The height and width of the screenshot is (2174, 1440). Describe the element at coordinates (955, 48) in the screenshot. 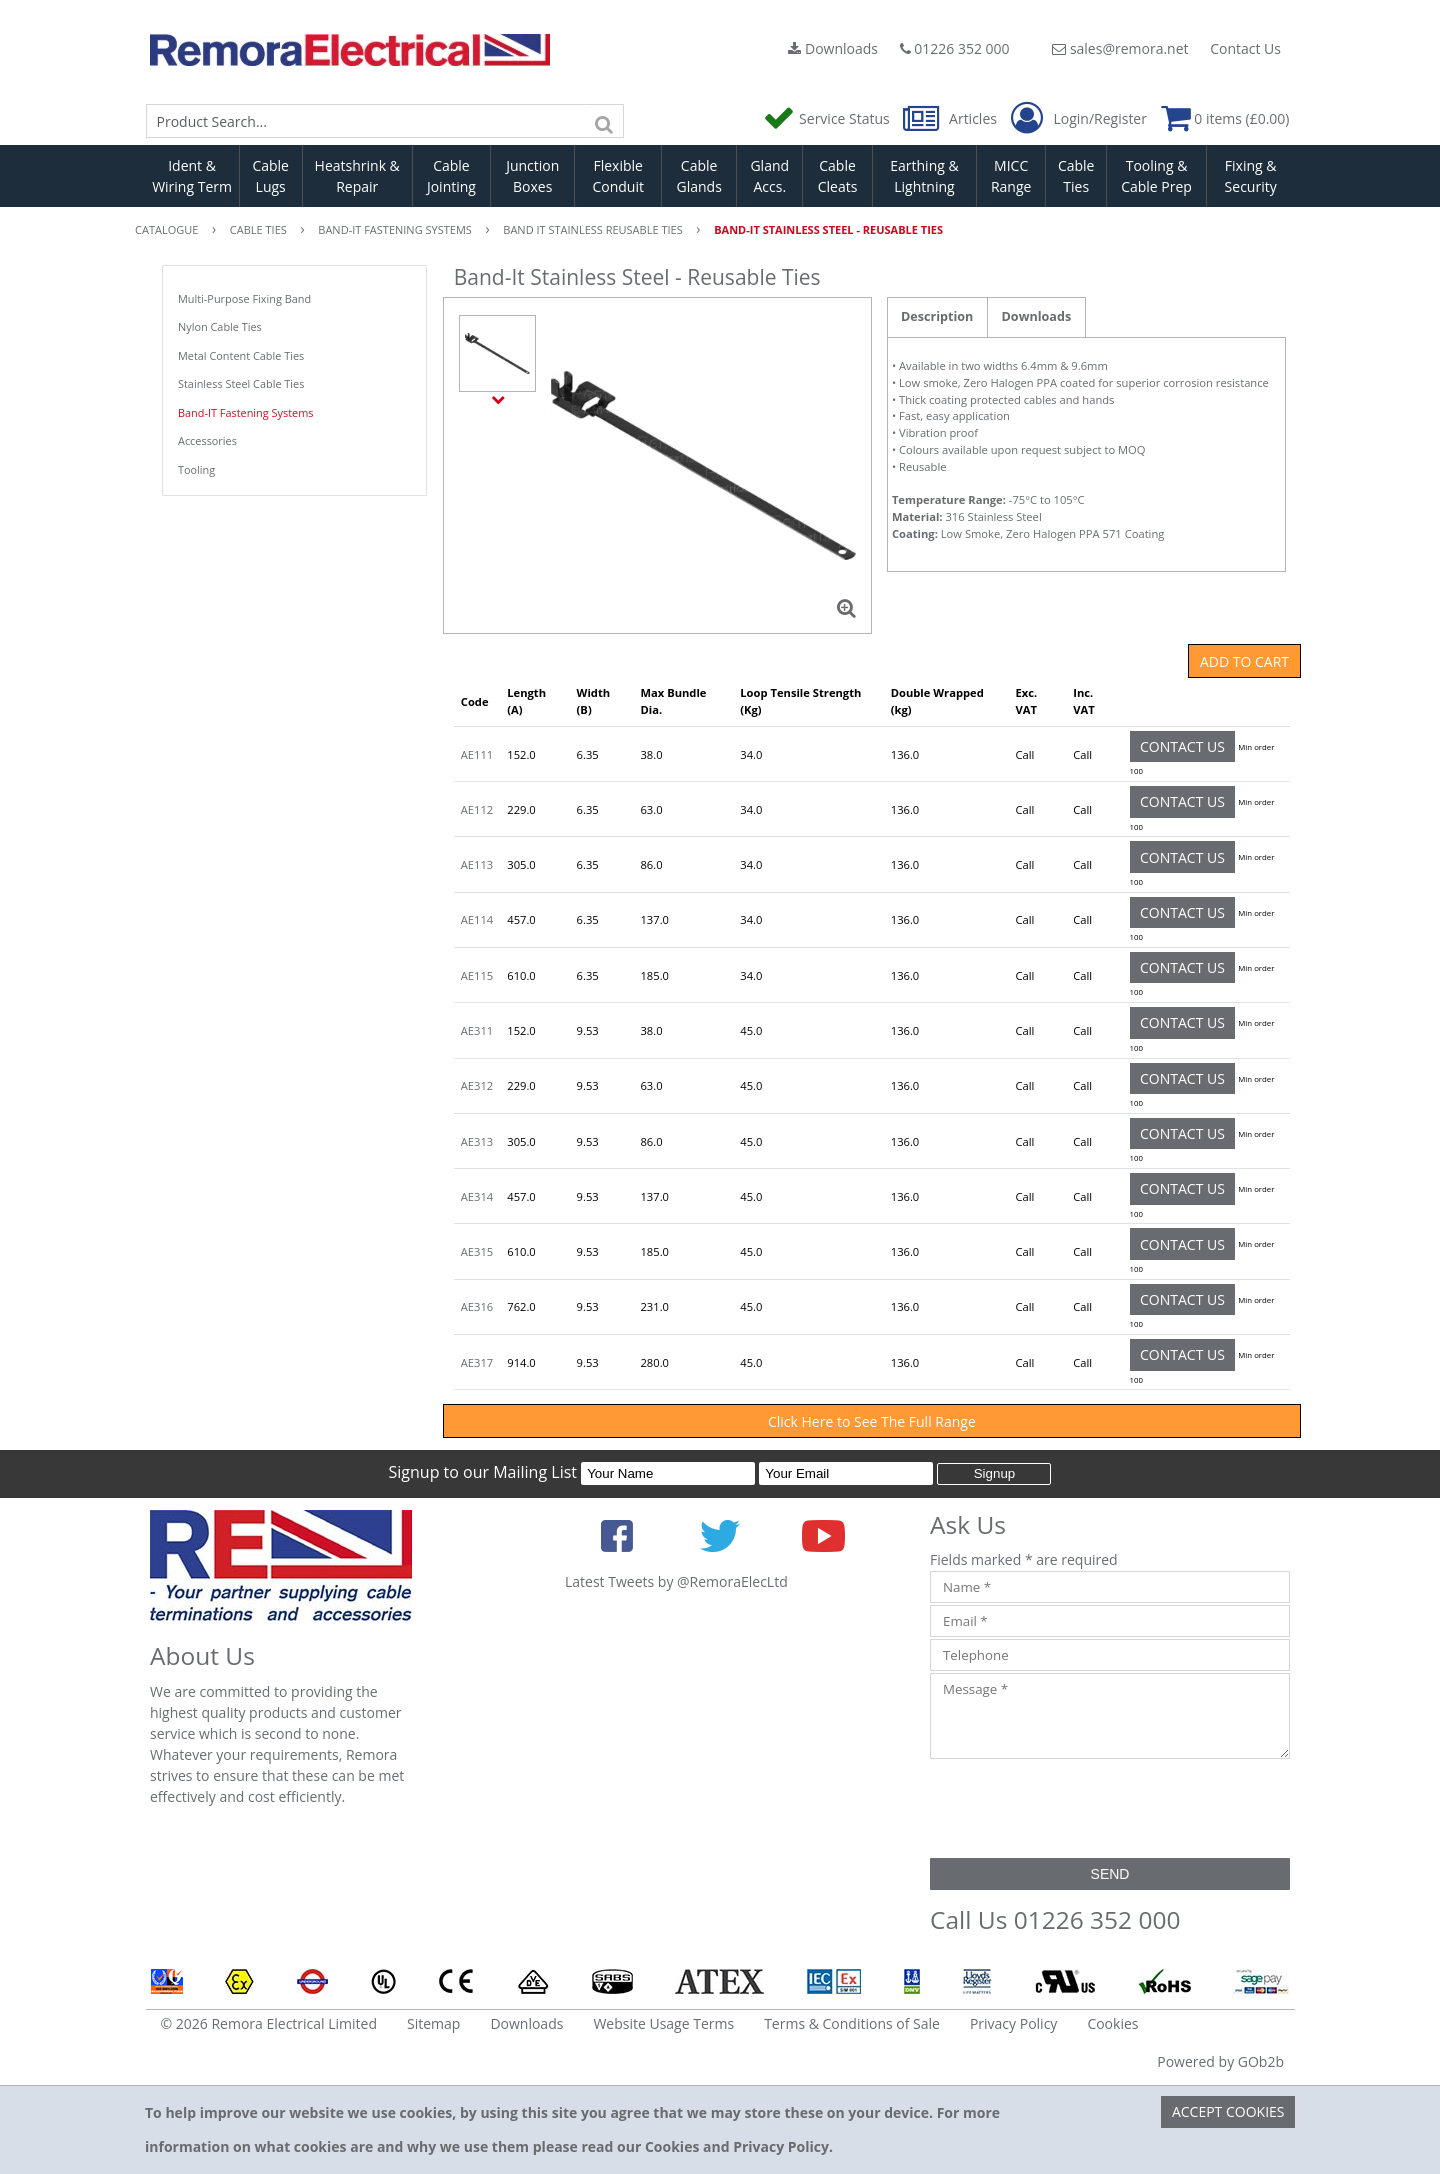

I see `01226 352 000` at that location.